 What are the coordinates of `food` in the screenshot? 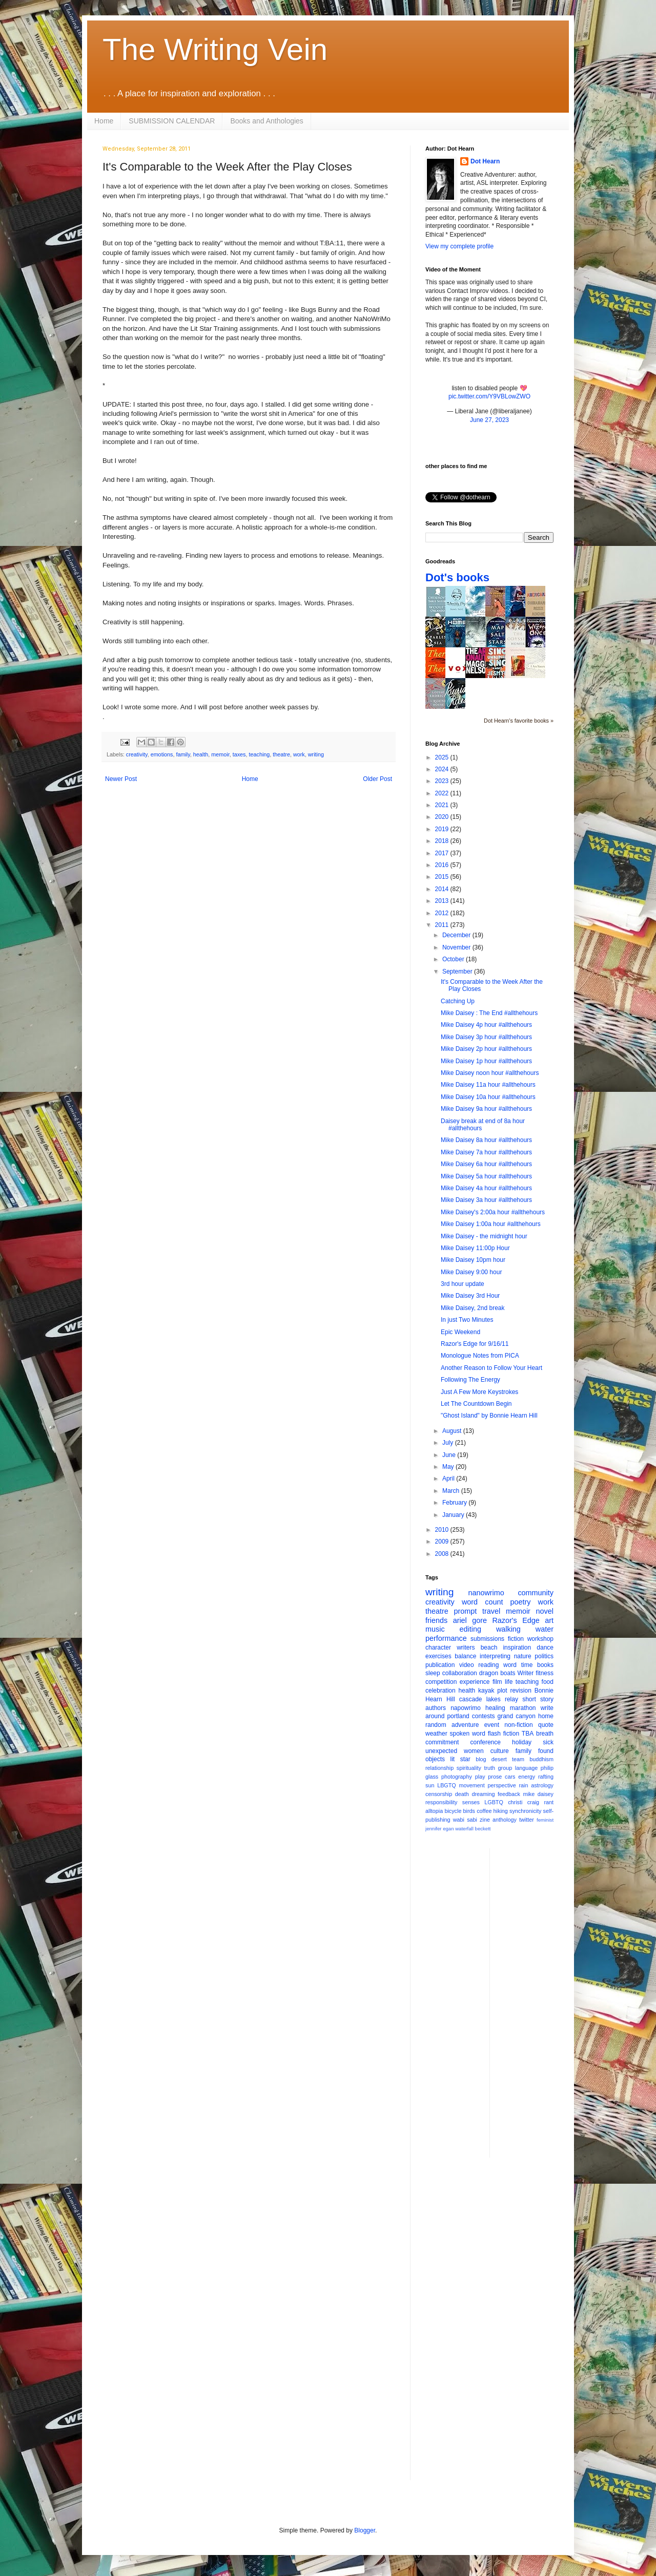 It's located at (548, 1681).